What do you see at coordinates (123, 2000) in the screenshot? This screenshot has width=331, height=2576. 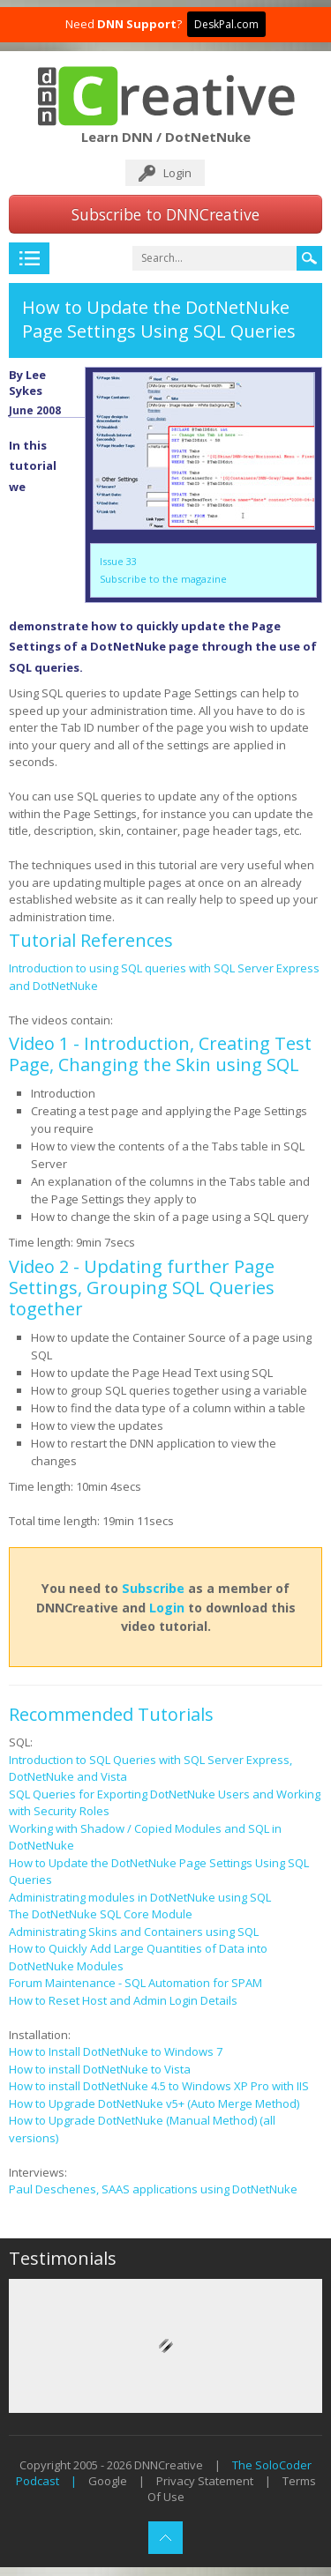 I see `How to Reset Host and Admin Login Details` at bounding box center [123, 2000].